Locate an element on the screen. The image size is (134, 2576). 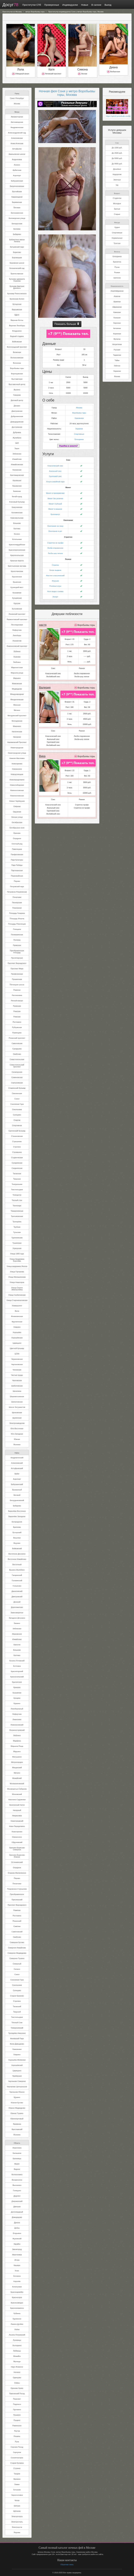
Щукинская is located at coordinates (17, 1418).